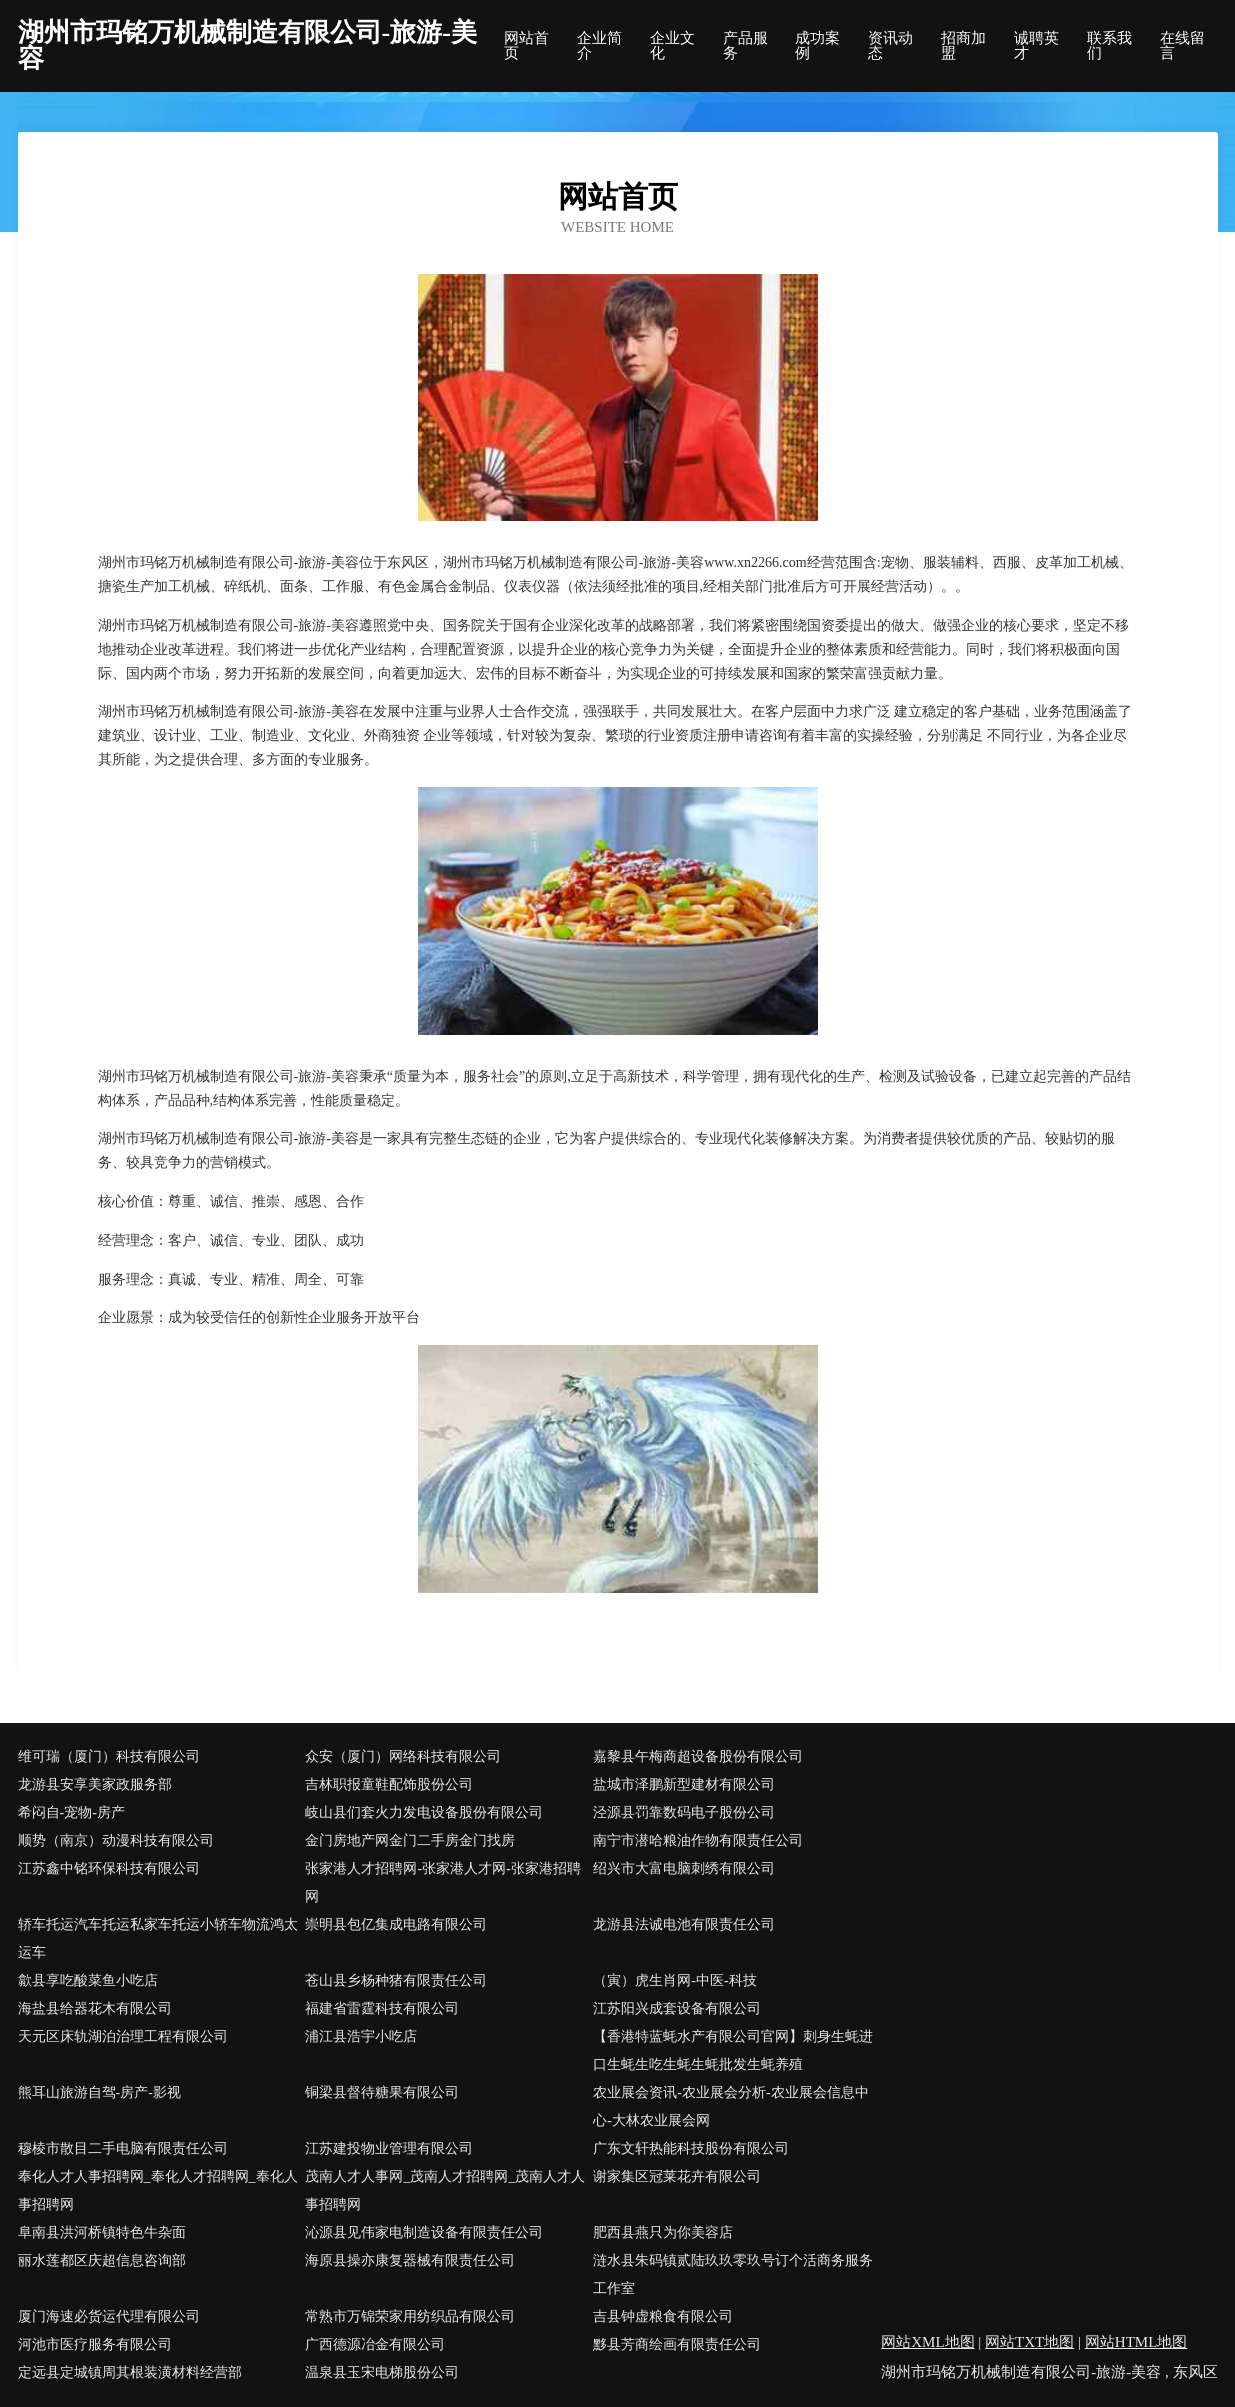  What do you see at coordinates (95, 2008) in the screenshot?
I see `海盐县给器花木有限公司` at bounding box center [95, 2008].